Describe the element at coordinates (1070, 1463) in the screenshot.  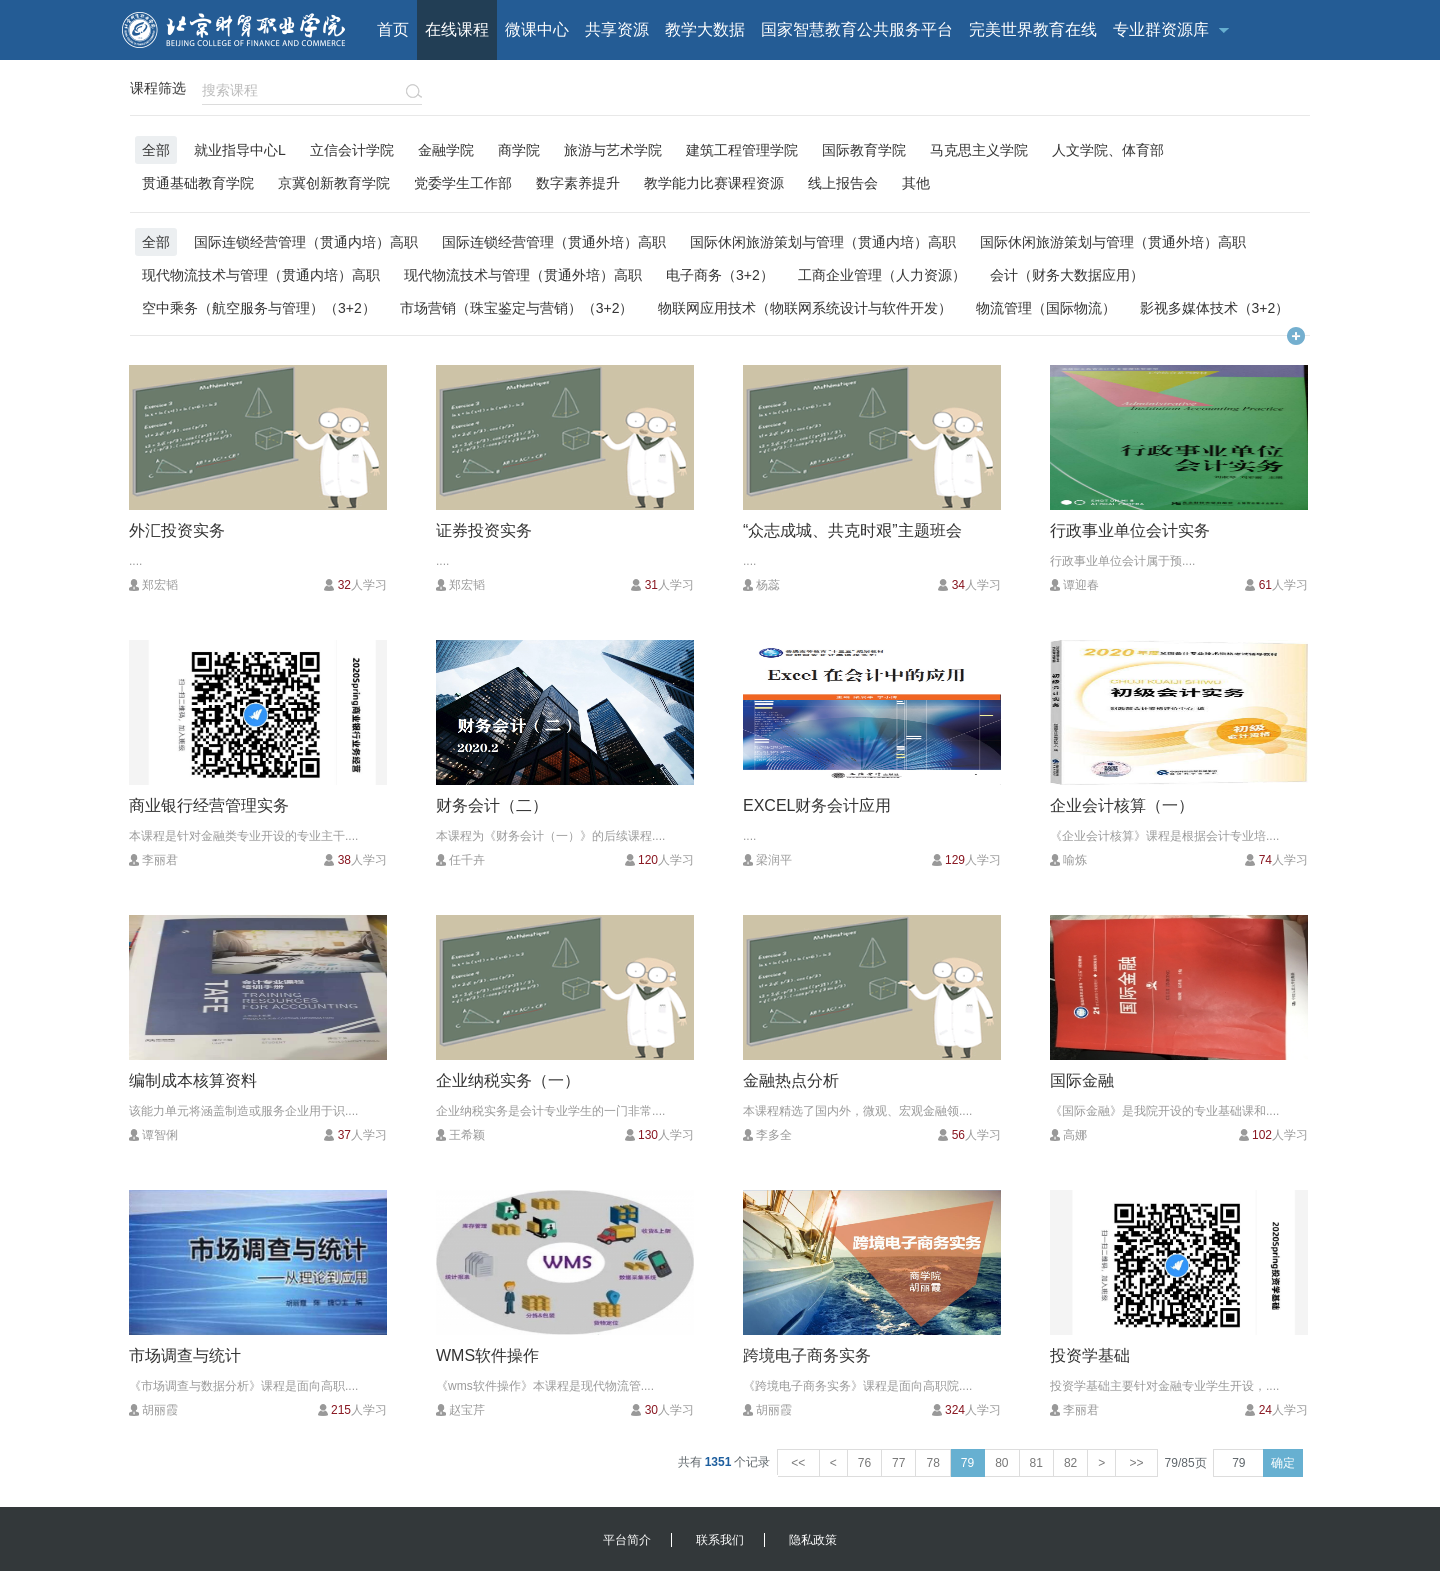
I see `82` at that location.